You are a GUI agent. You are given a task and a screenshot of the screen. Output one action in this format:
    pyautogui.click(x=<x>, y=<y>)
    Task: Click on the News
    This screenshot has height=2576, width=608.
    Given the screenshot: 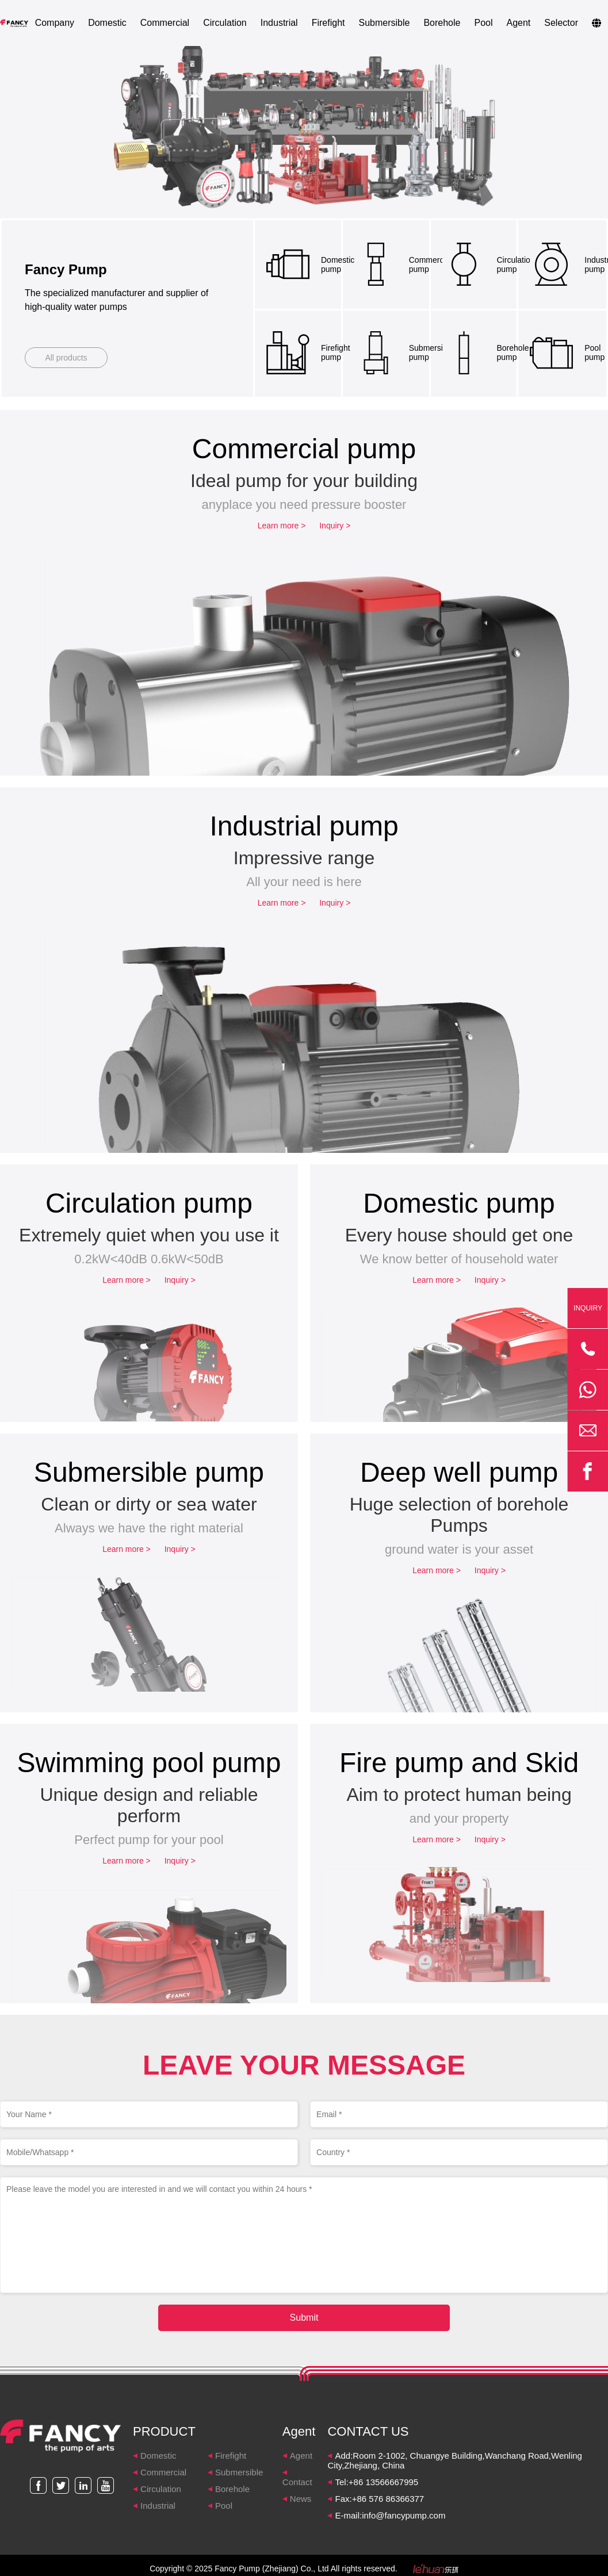 What is the action you would take?
    pyautogui.click(x=301, y=2499)
    